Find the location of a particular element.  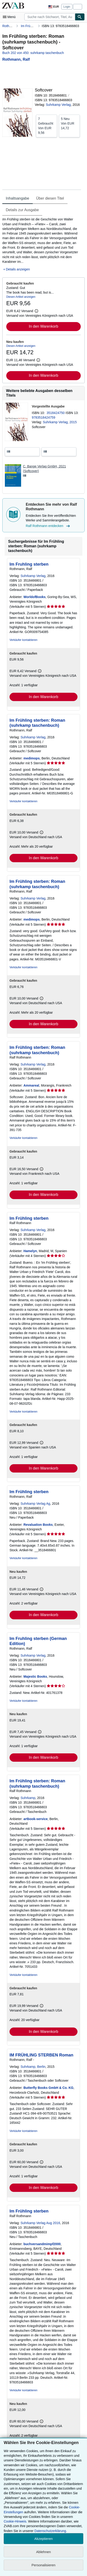

Hamelyn is located at coordinates (30, 1251).